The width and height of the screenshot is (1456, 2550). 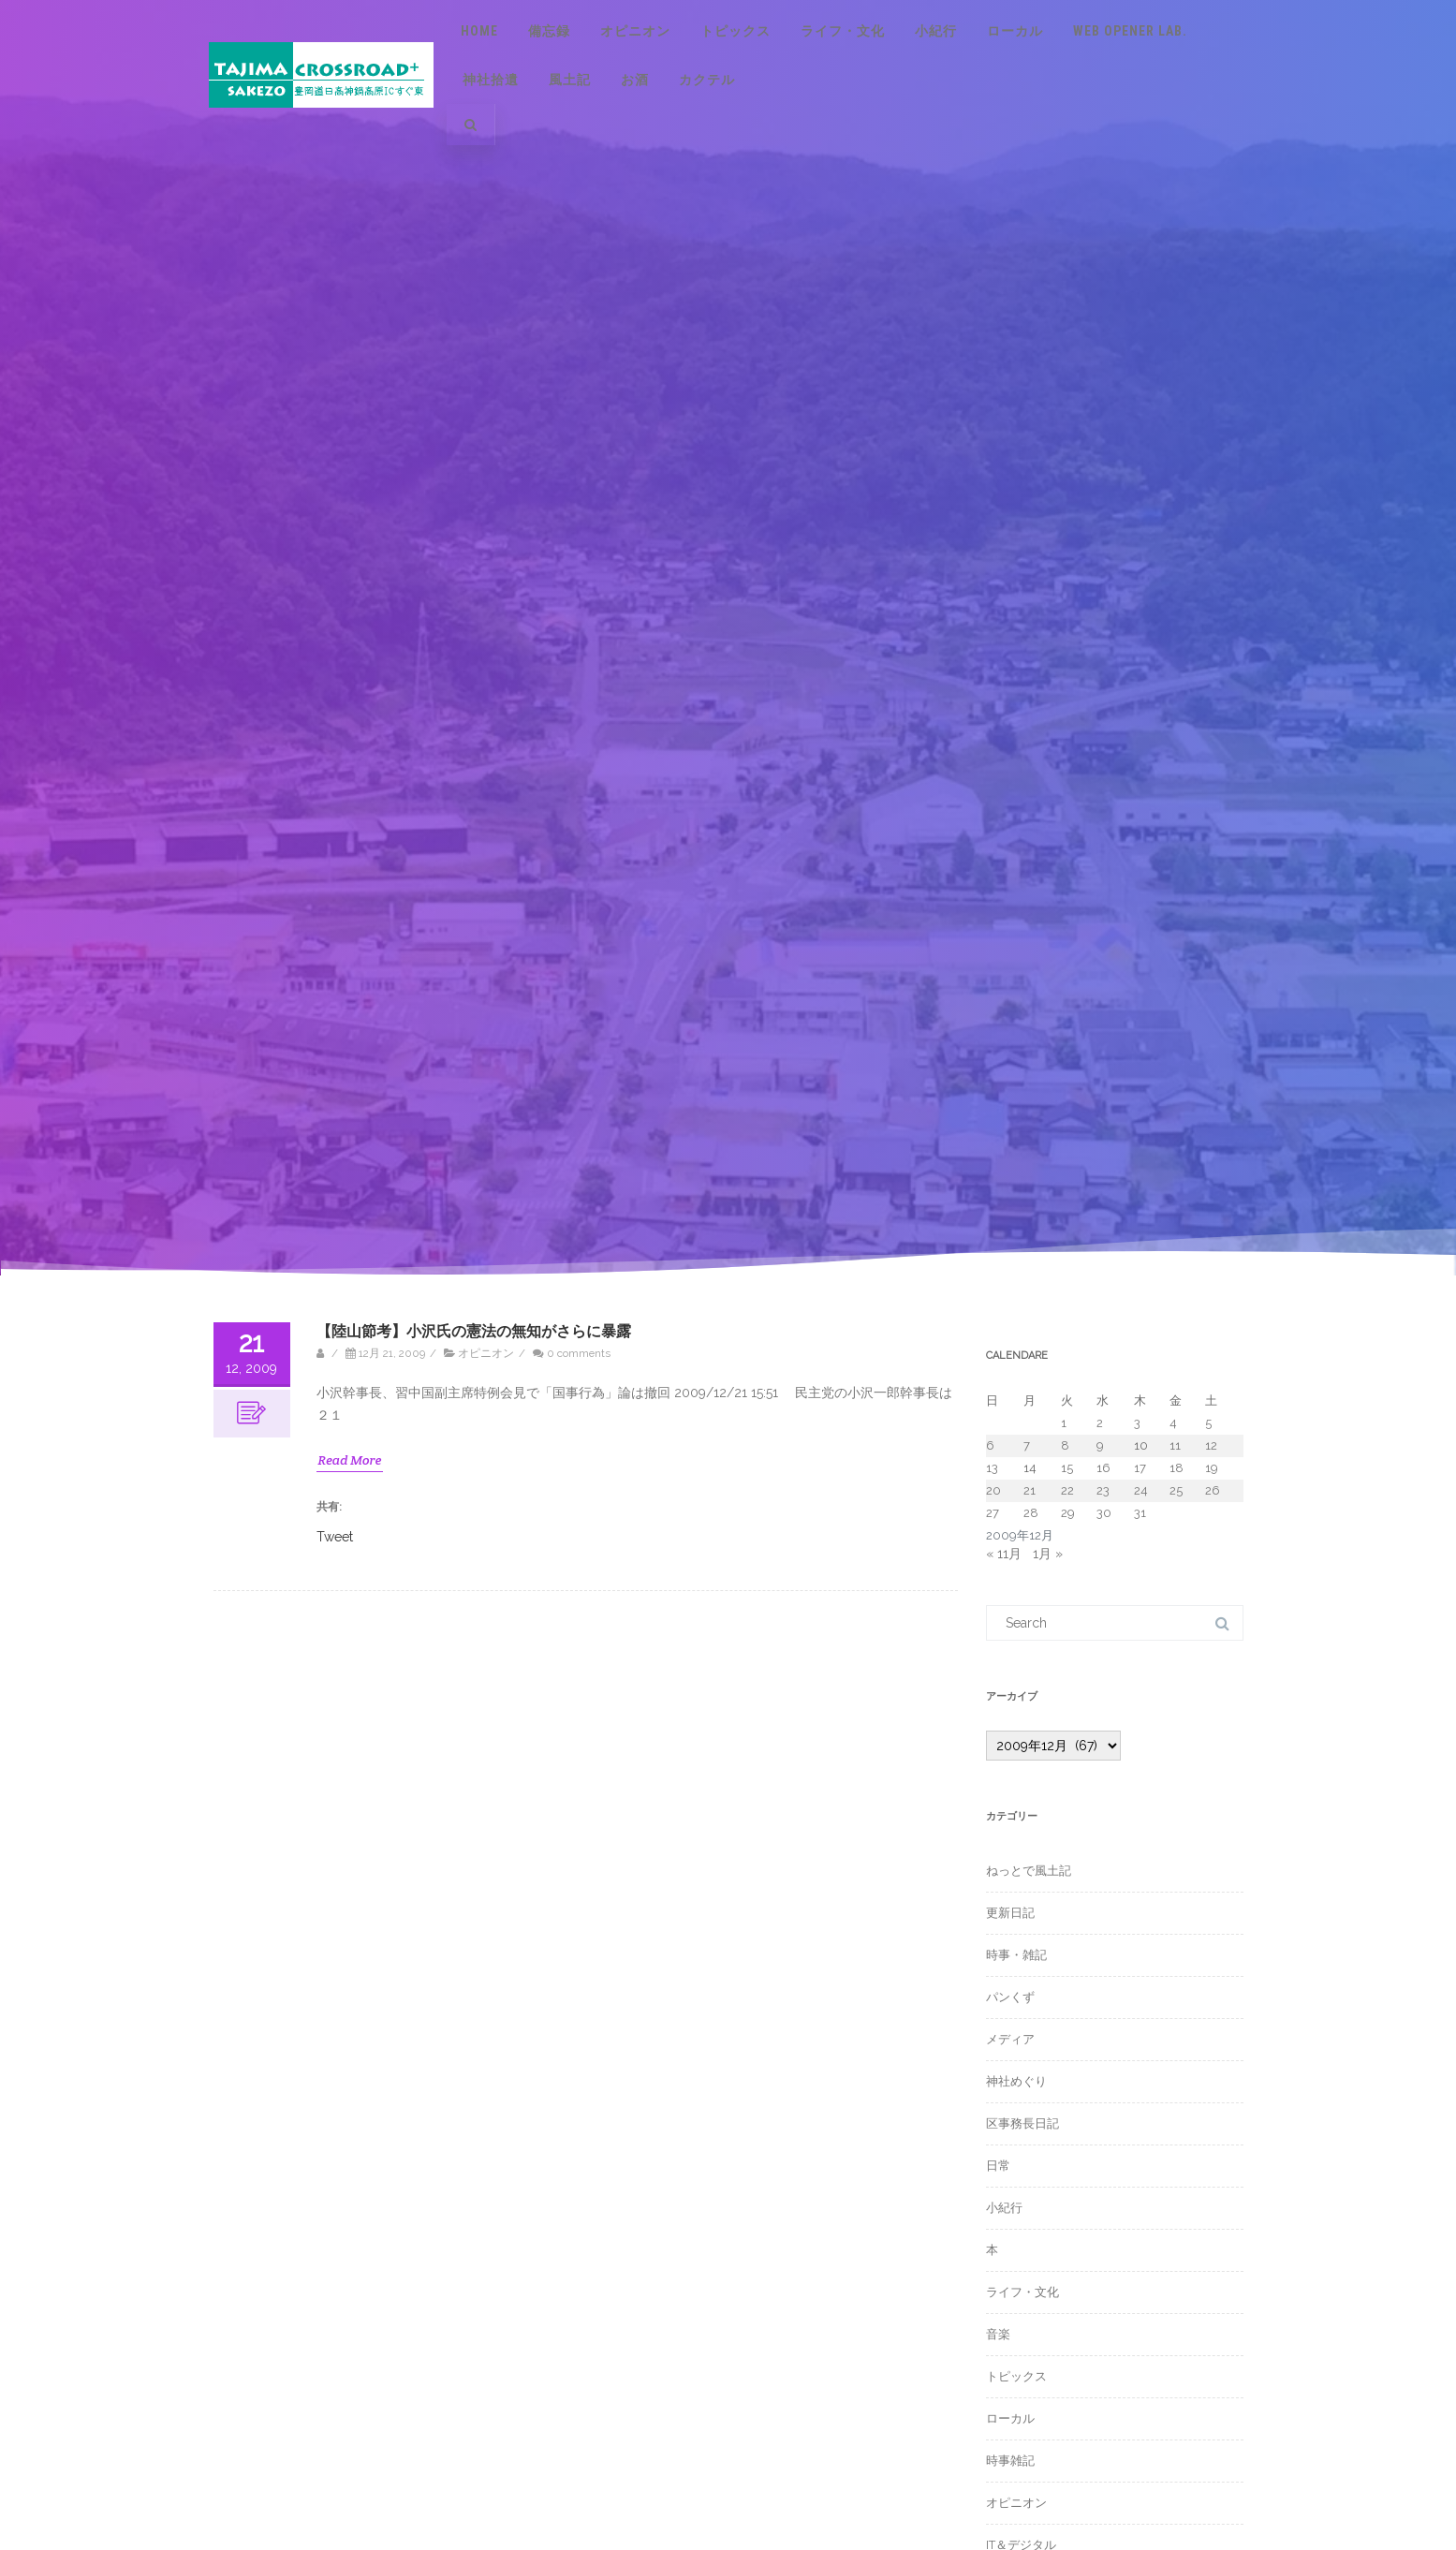 What do you see at coordinates (1099, 1423) in the screenshot?
I see `2 [2009年12月2日 に投稿を公開]` at bounding box center [1099, 1423].